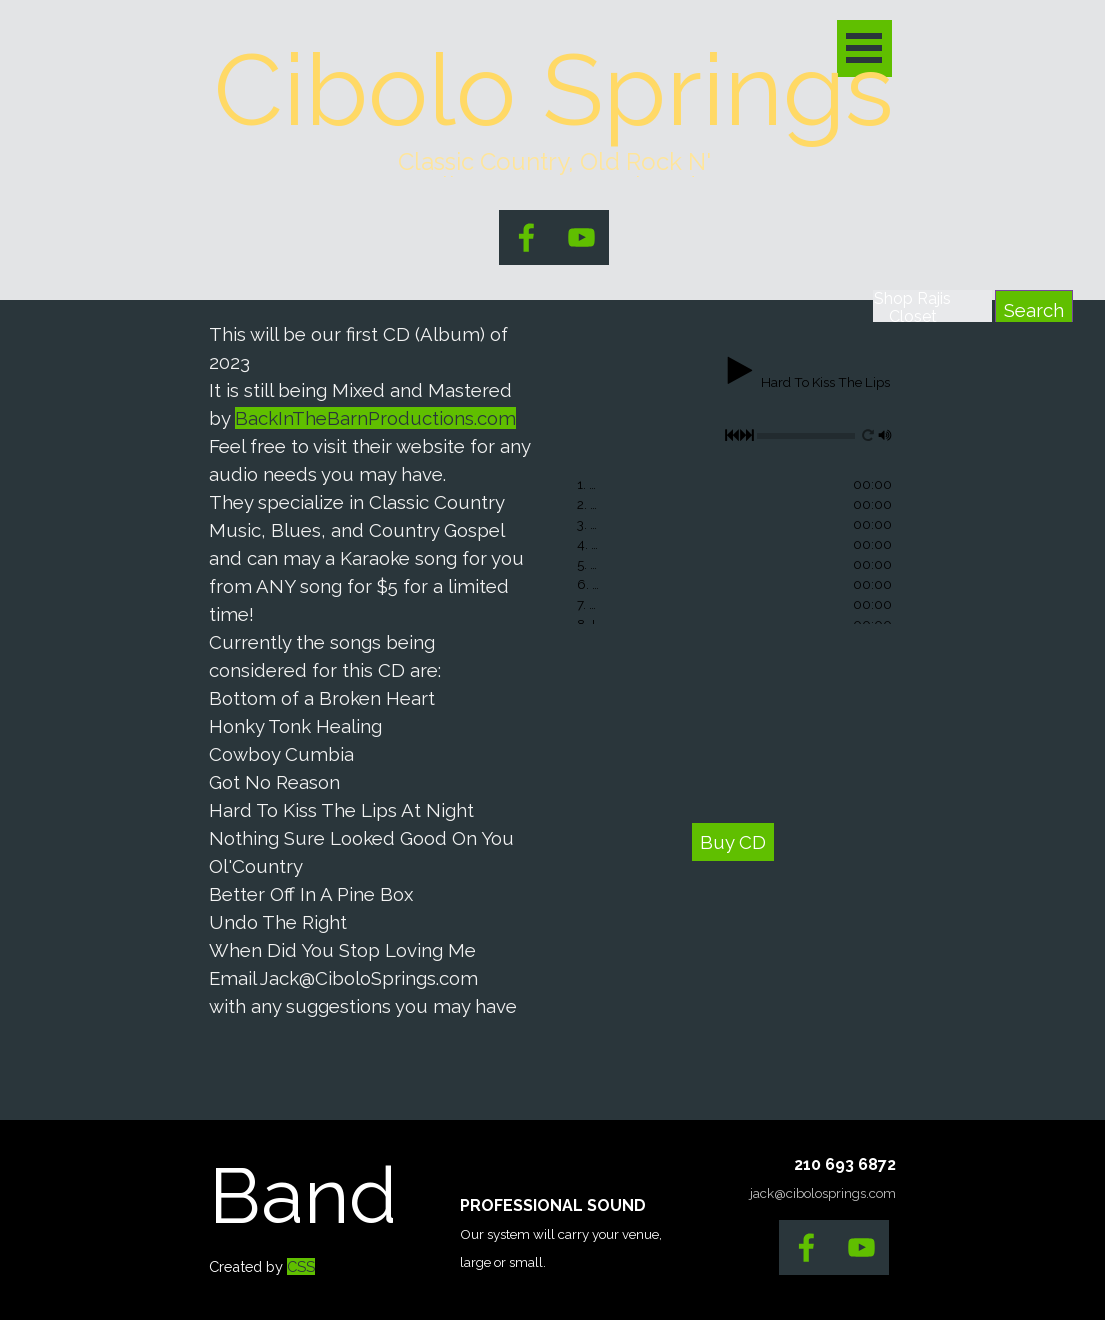 The image size is (1105, 1320). What do you see at coordinates (375, 418) in the screenshot?
I see `BackInTheBarnProductions.com` at bounding box center [375, 418].